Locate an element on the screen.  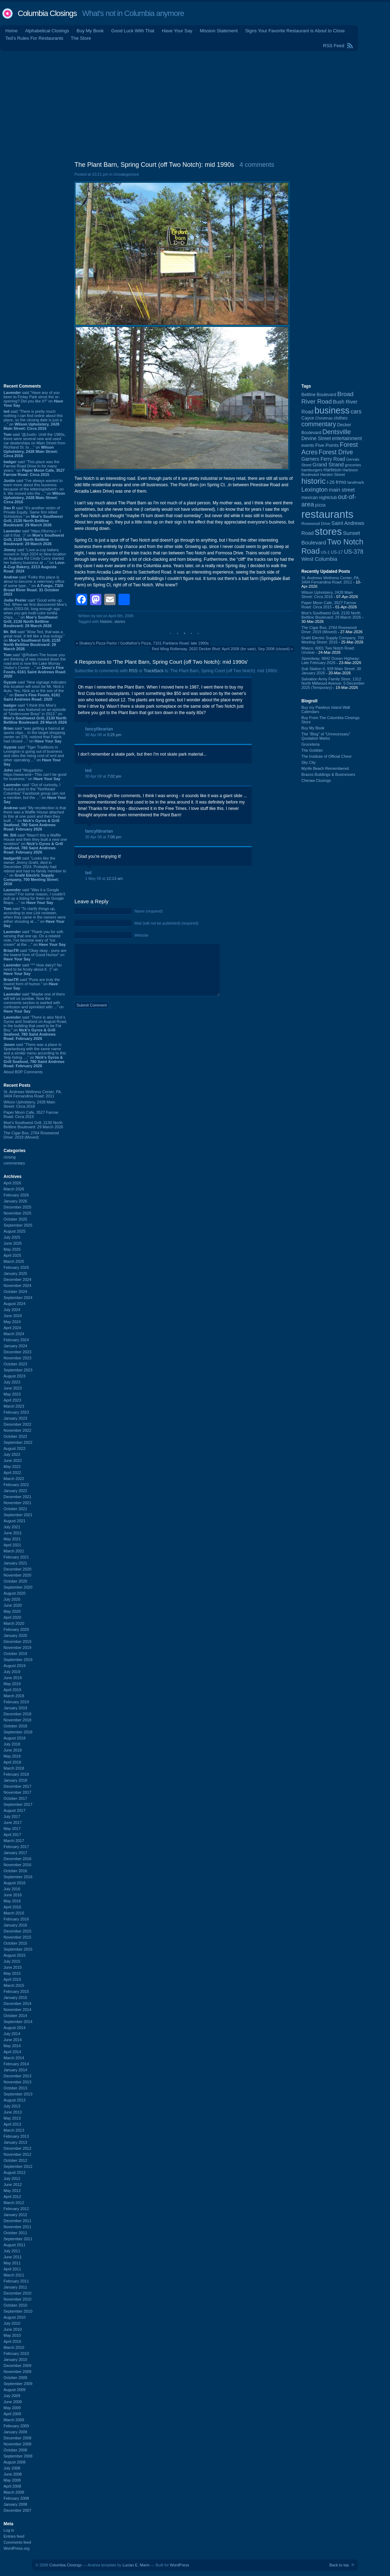
Home is located at coordinates (11, 30).